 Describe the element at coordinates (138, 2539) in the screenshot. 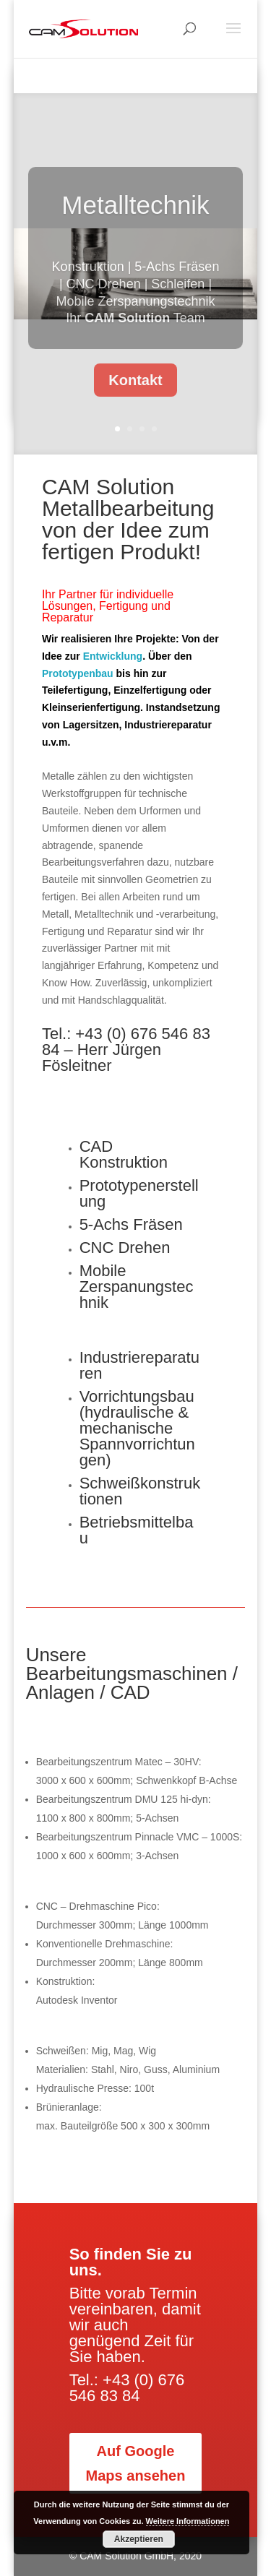

I see `Akzeptieren` at that location.